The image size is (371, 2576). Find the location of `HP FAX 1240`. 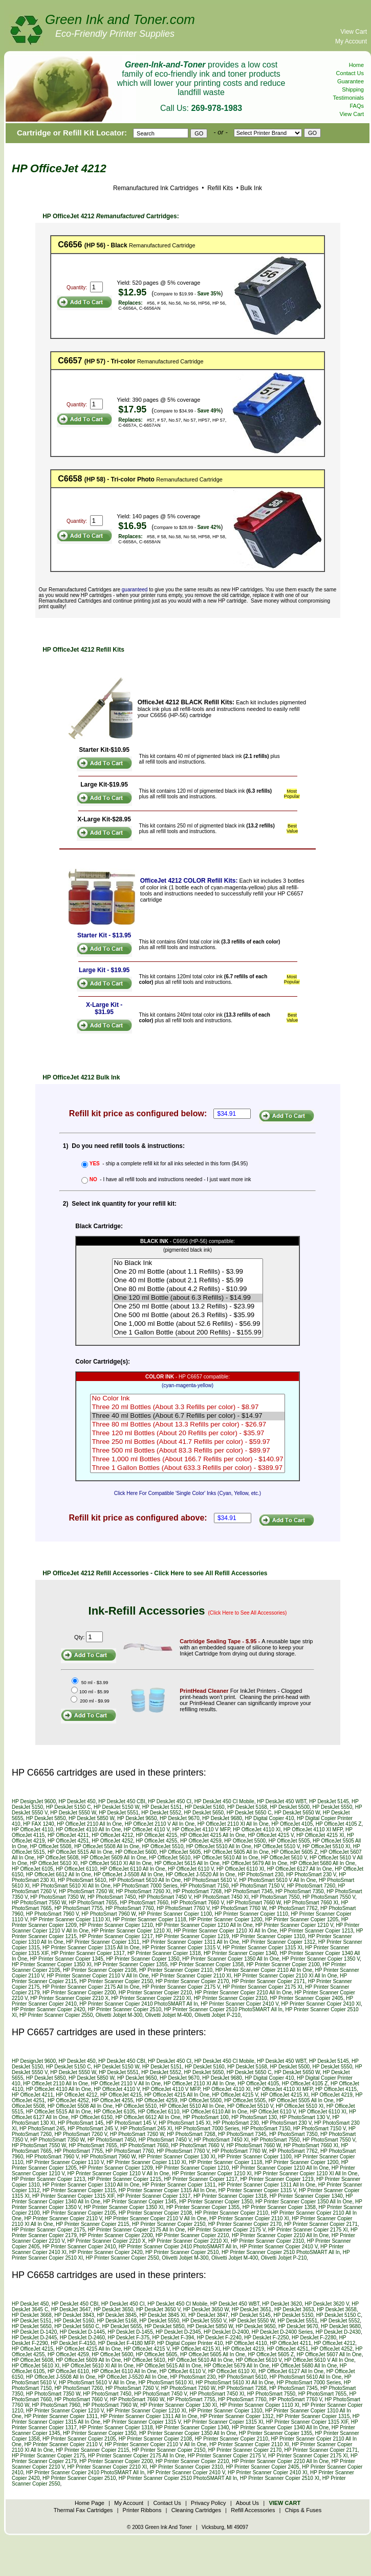

HP FAX 1240 is located at coordinates (38, 1824).